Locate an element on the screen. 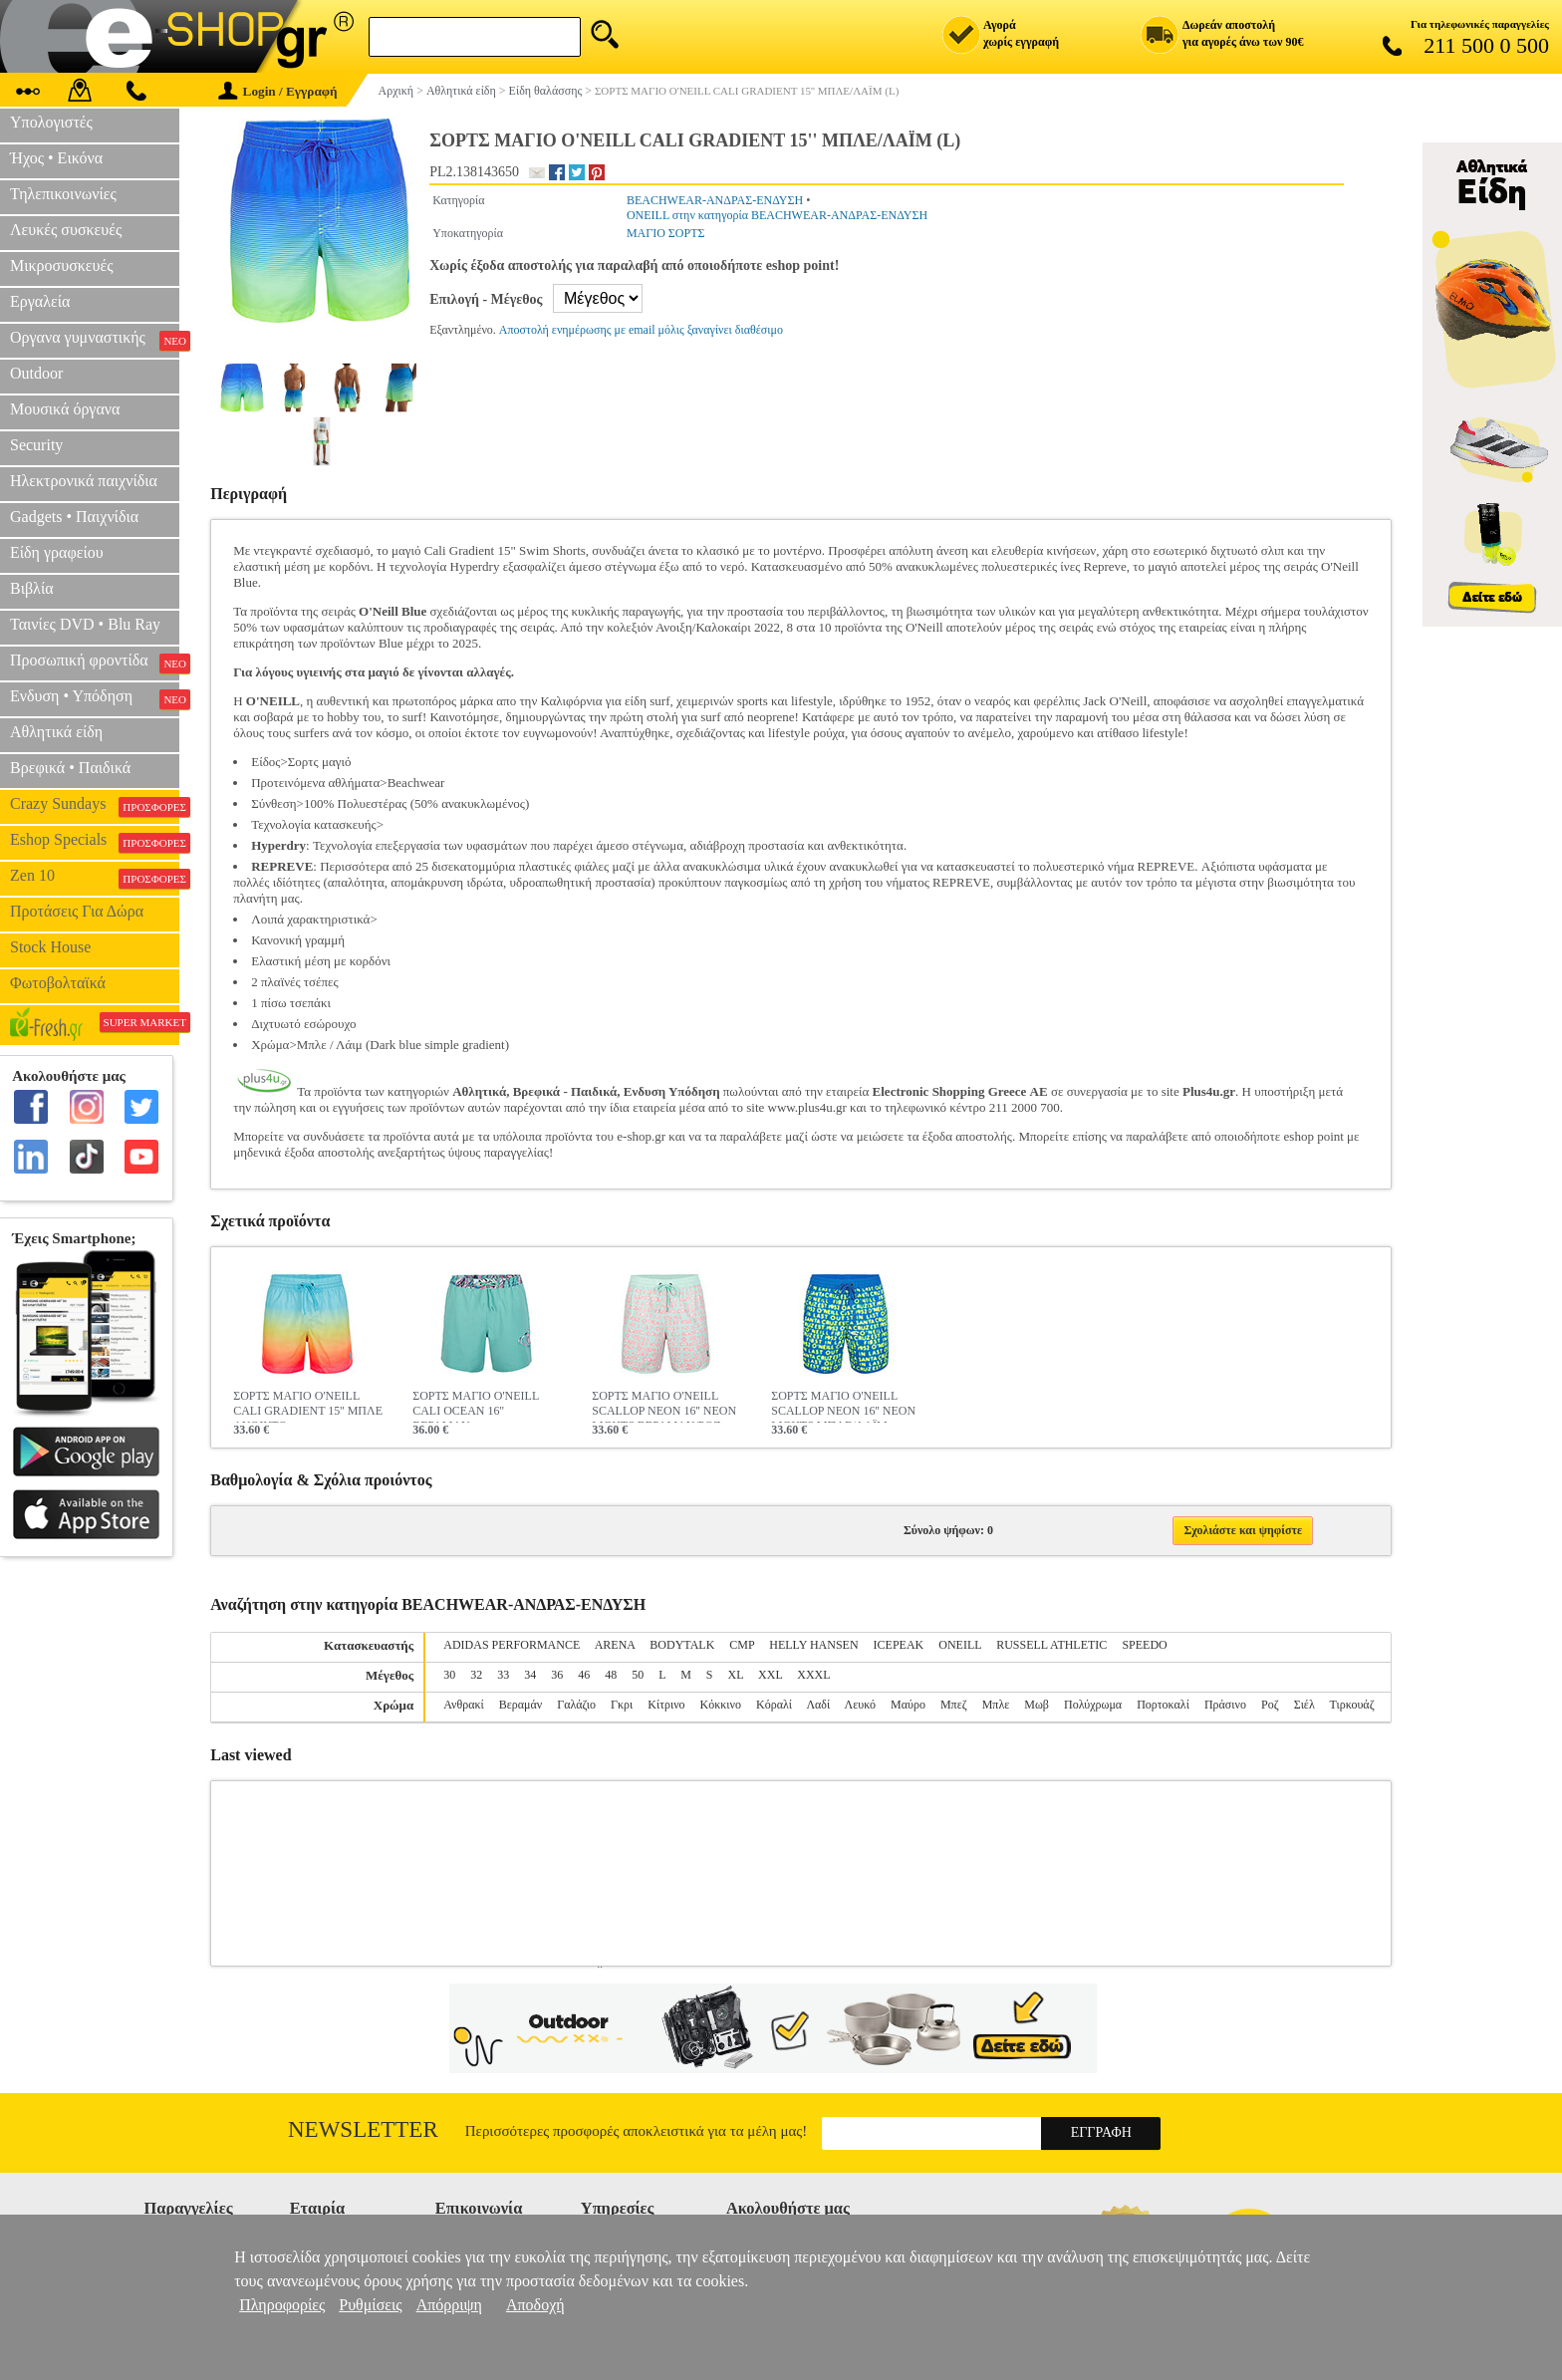 This screenshot has height=2380, width=1562. Λαδί is located at coordinates (818, 1705).